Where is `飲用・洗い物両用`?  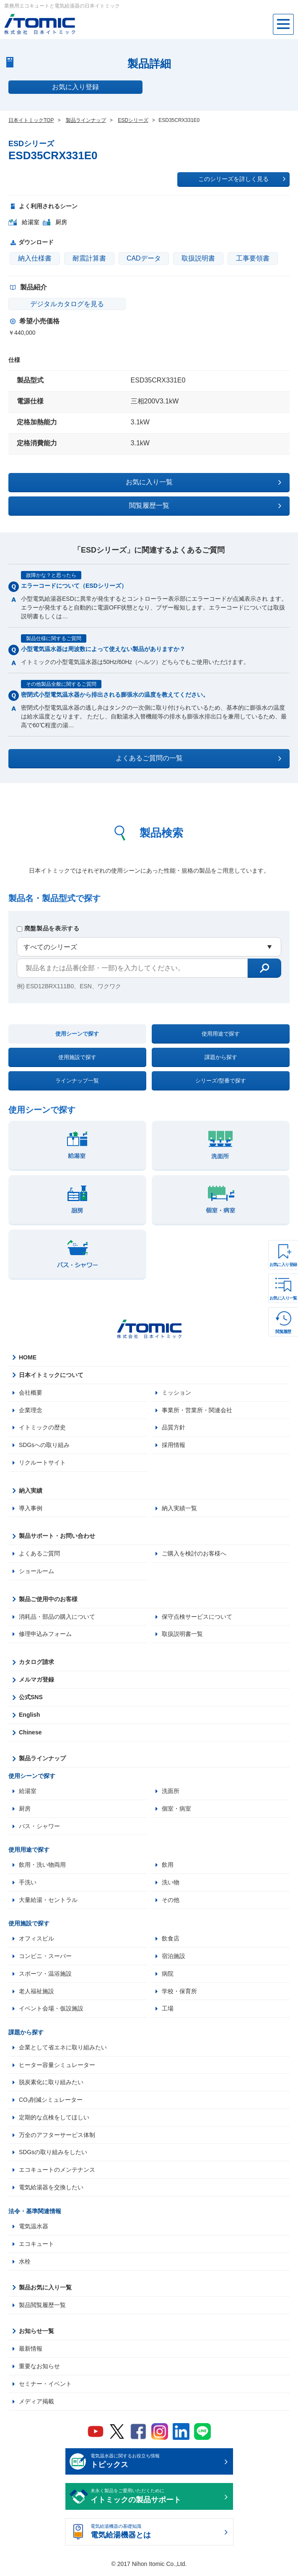
飲用・洗い物両用 is located at coordinates (42, 1866).